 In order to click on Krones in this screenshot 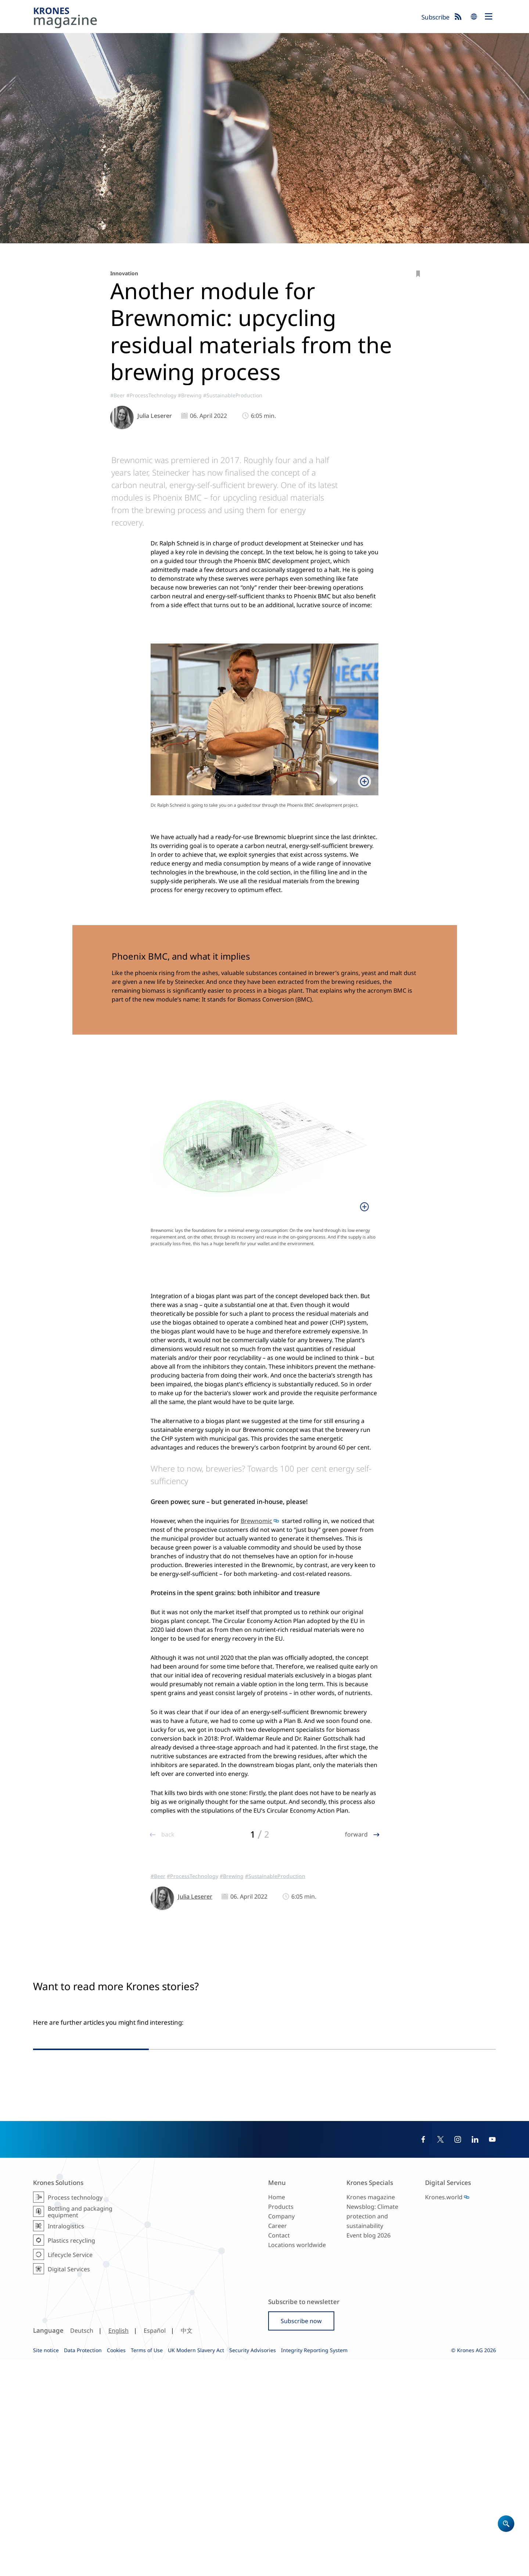, I will do `click(224, 18)`.